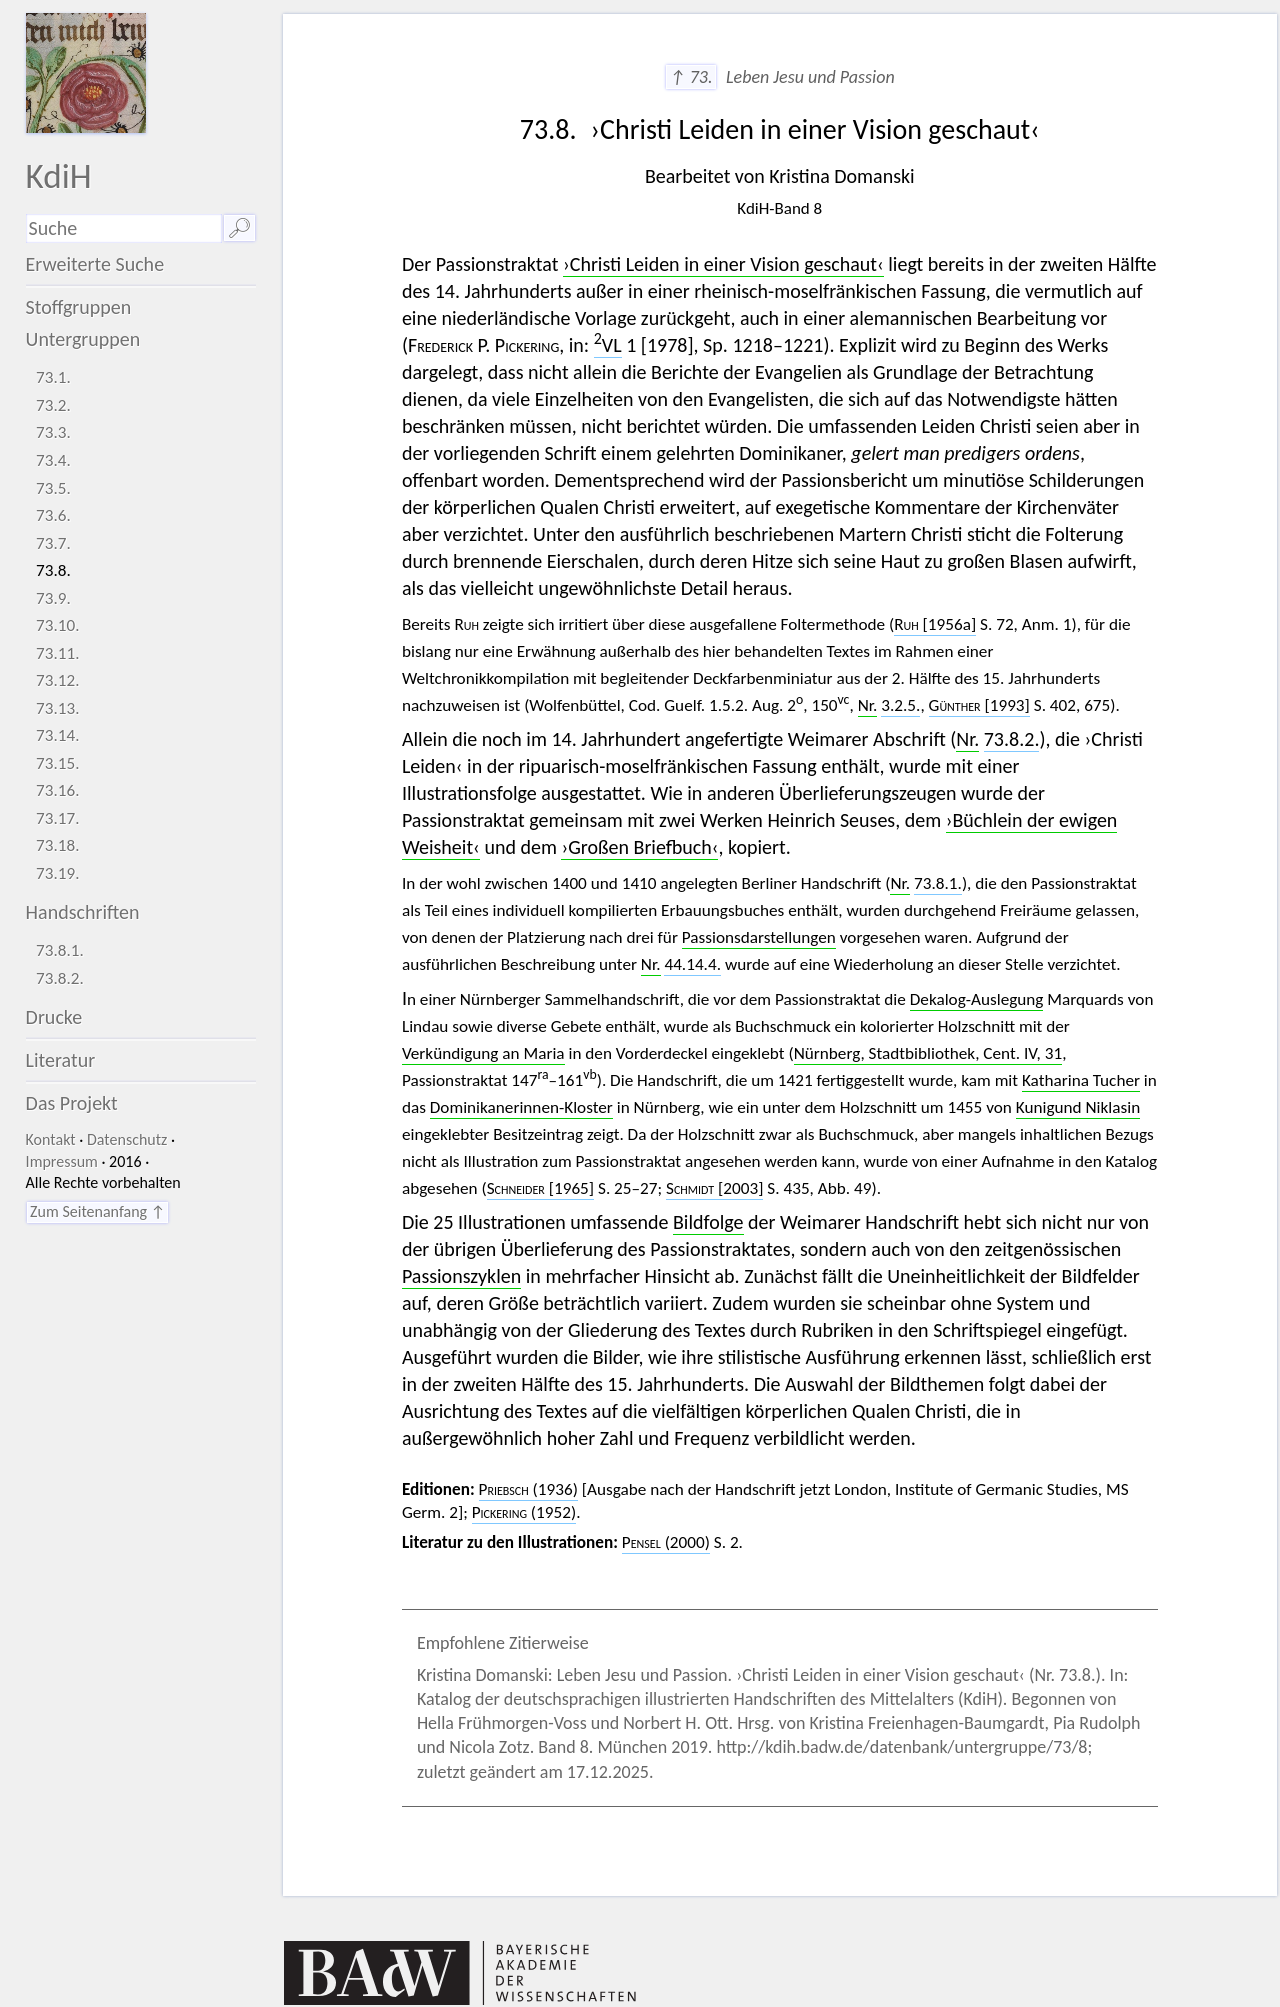 Image resolution: width=1280 pixels, height=2007 pixels. I want to click on ›Christi Leiden in einer Vision geschaut‹, so click(723, 264).